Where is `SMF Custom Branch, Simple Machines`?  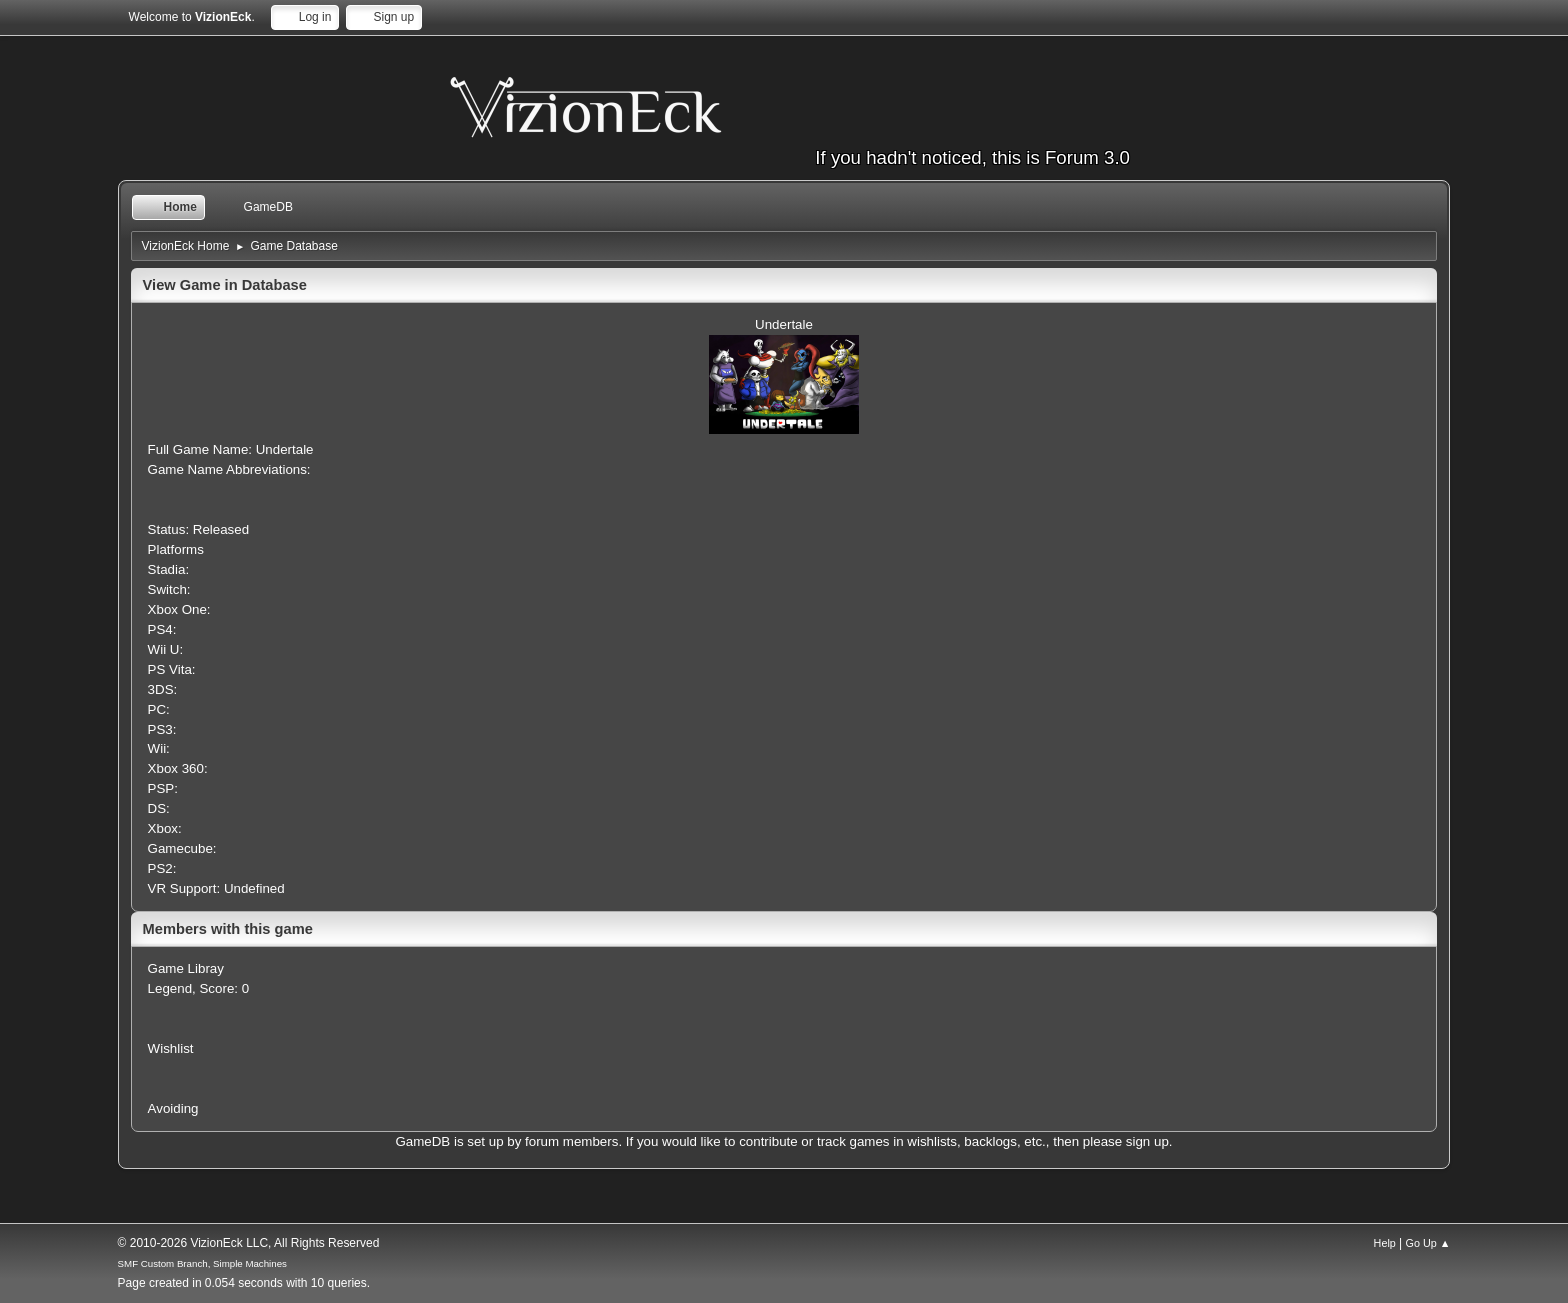
SMF Custom Branch, Simple Machines is located at coordinates (202, 1263).